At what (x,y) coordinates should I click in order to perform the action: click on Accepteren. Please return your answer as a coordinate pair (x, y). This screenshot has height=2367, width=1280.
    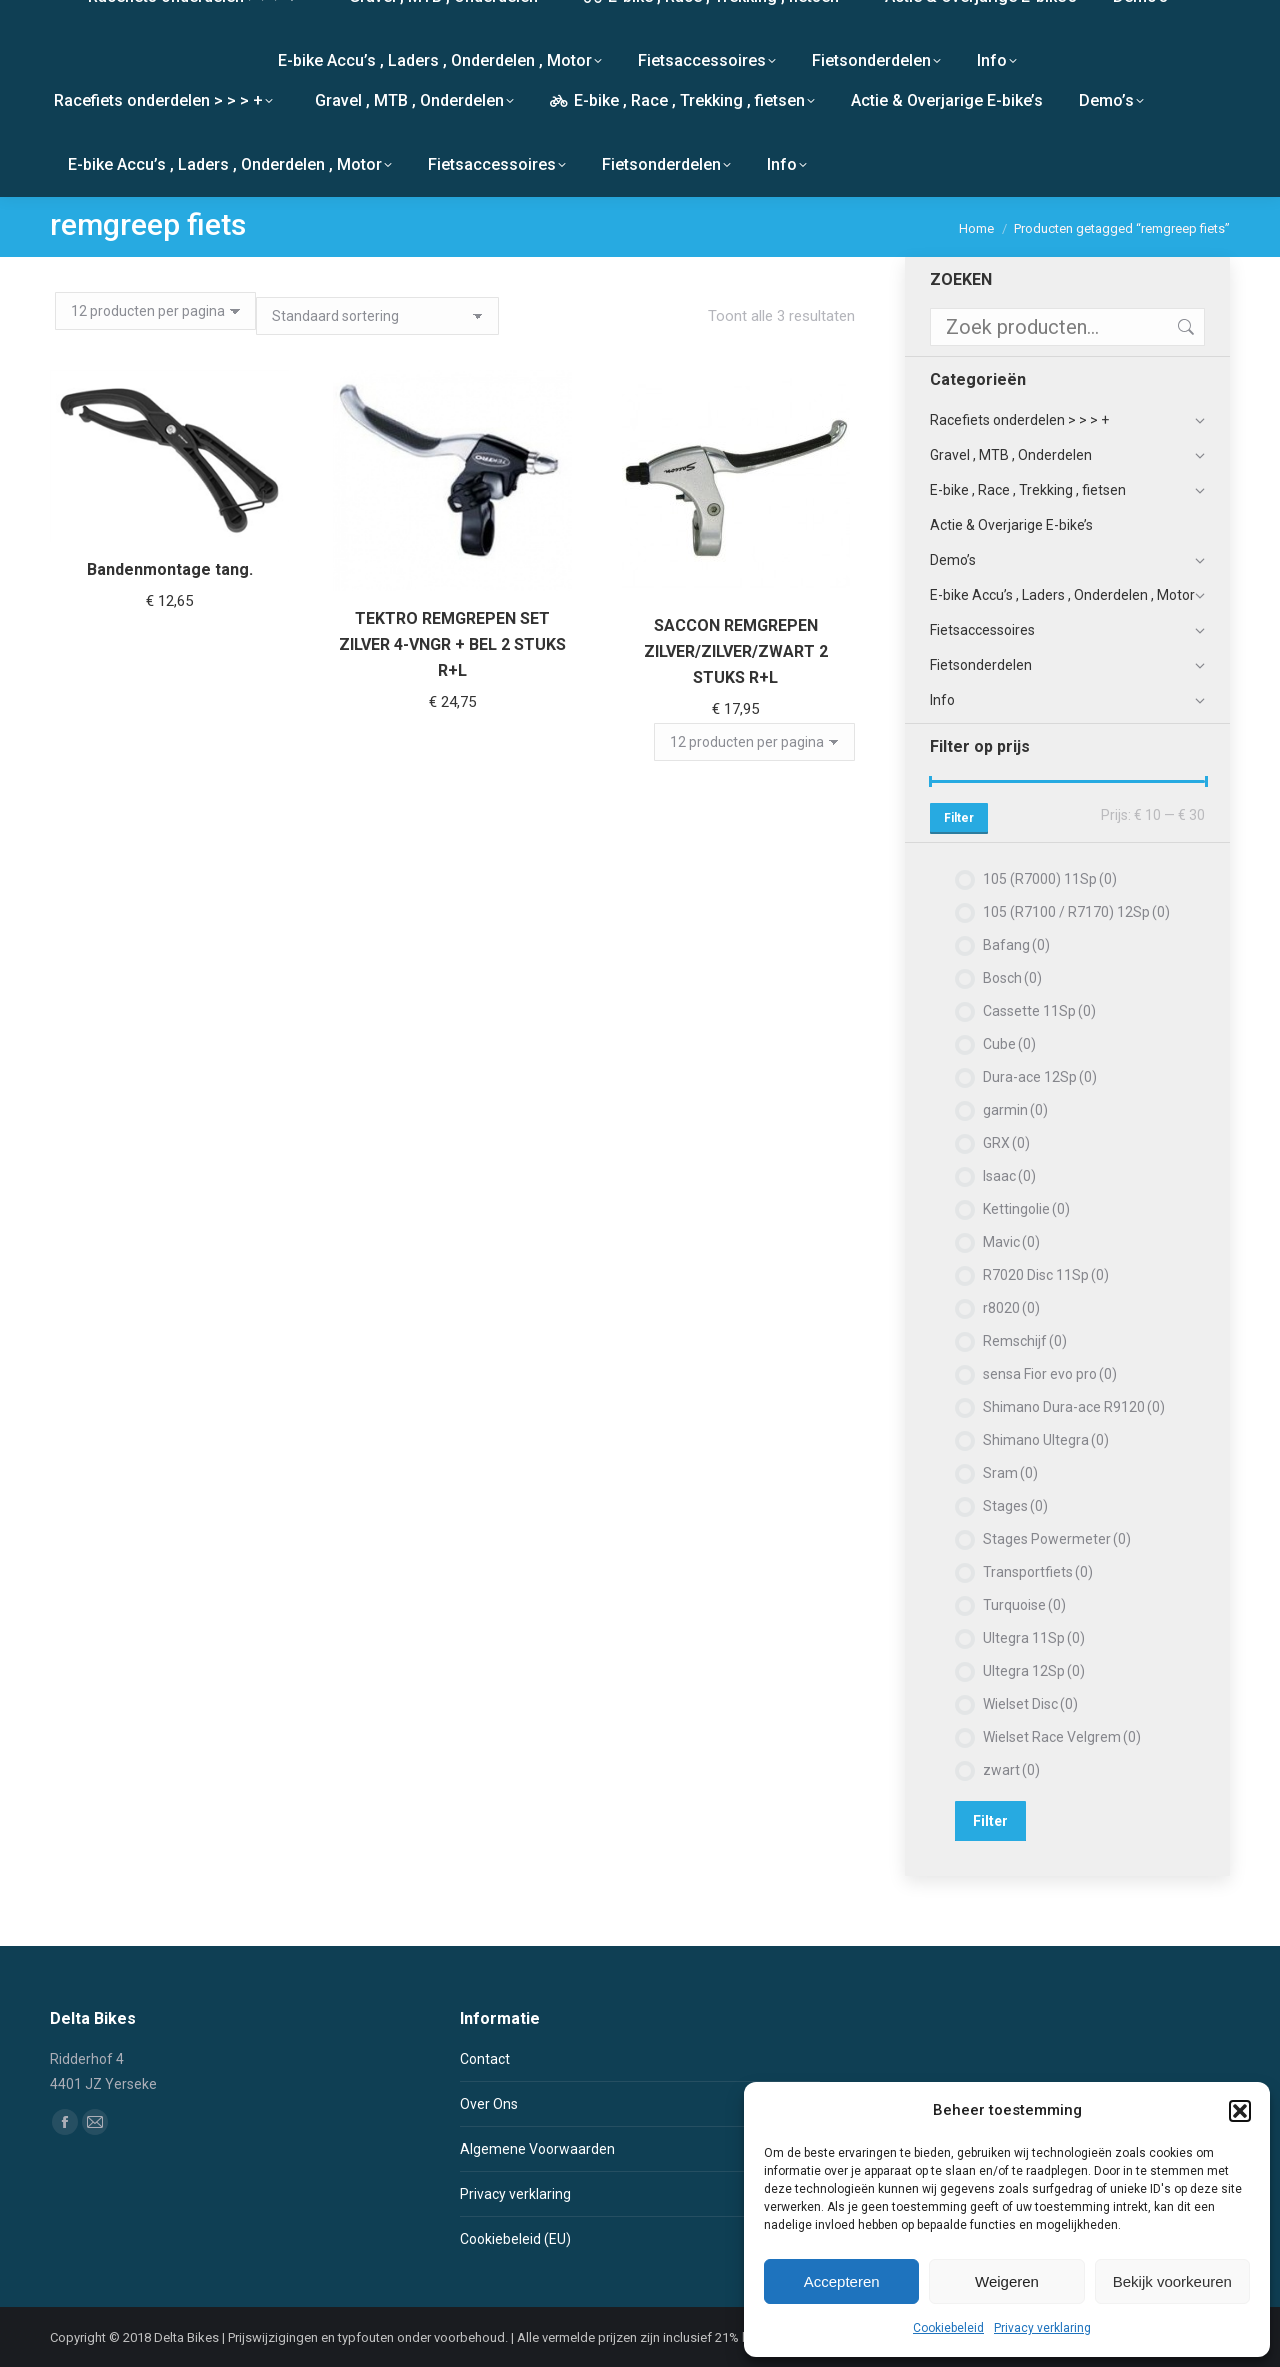
    Looking at the image, I should click on (842, 2281).